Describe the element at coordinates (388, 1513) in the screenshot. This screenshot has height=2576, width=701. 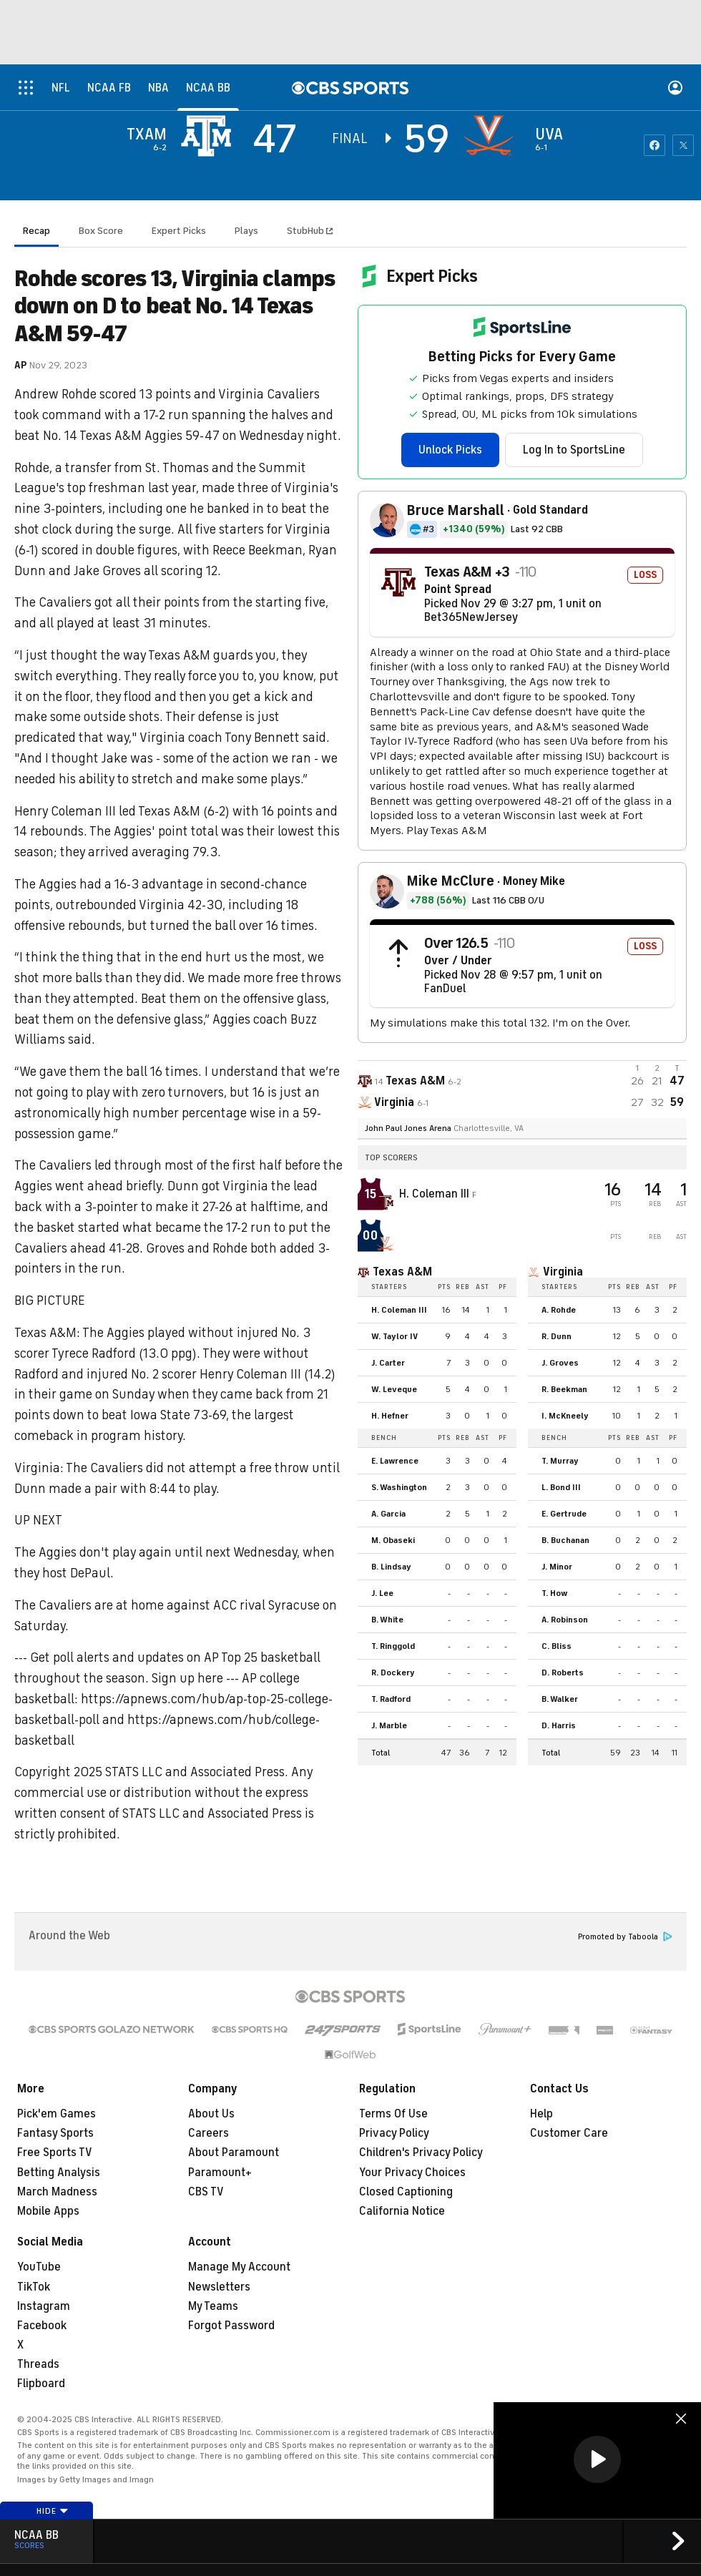
I see `A. Garcia` at that location.